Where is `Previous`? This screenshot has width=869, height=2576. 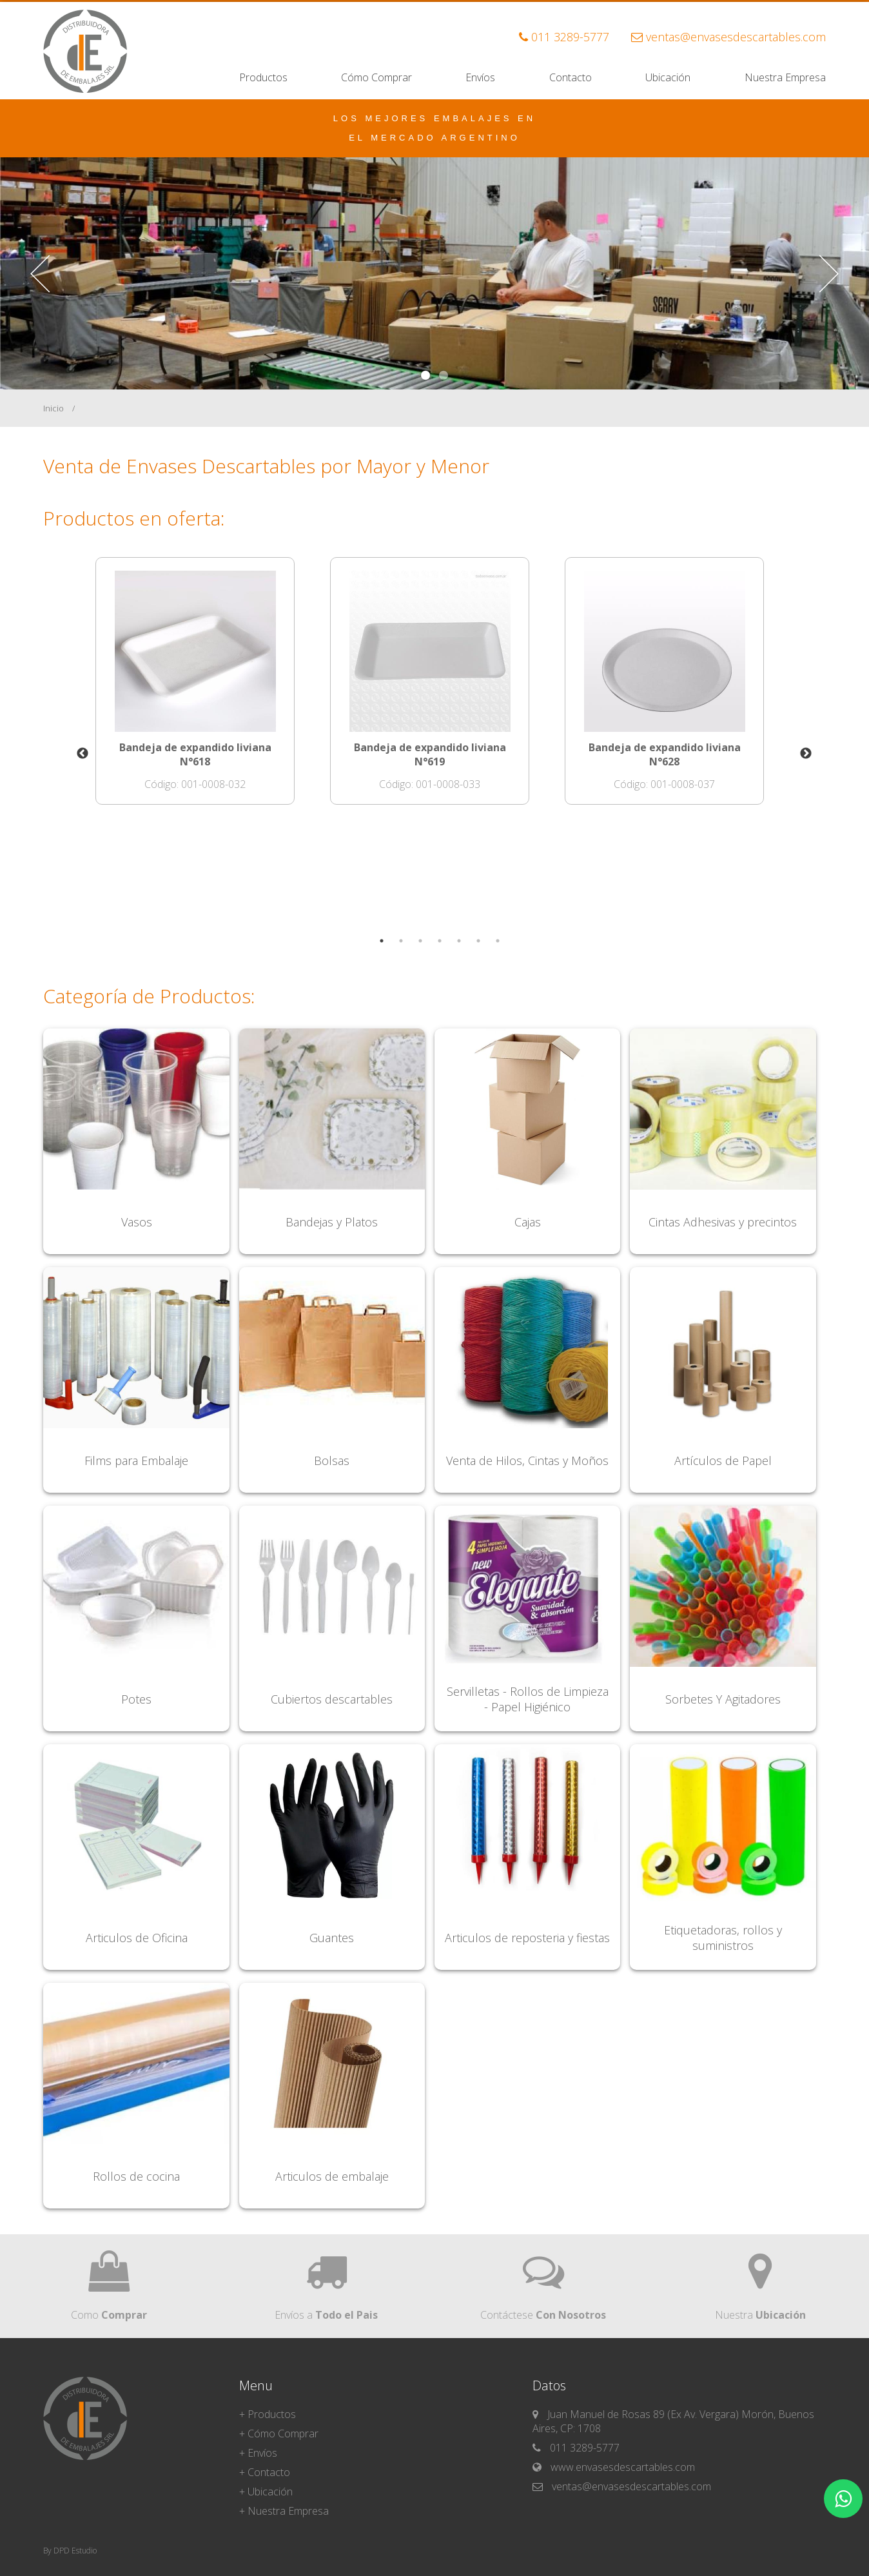 Previous is located at coordinates (72, 753).